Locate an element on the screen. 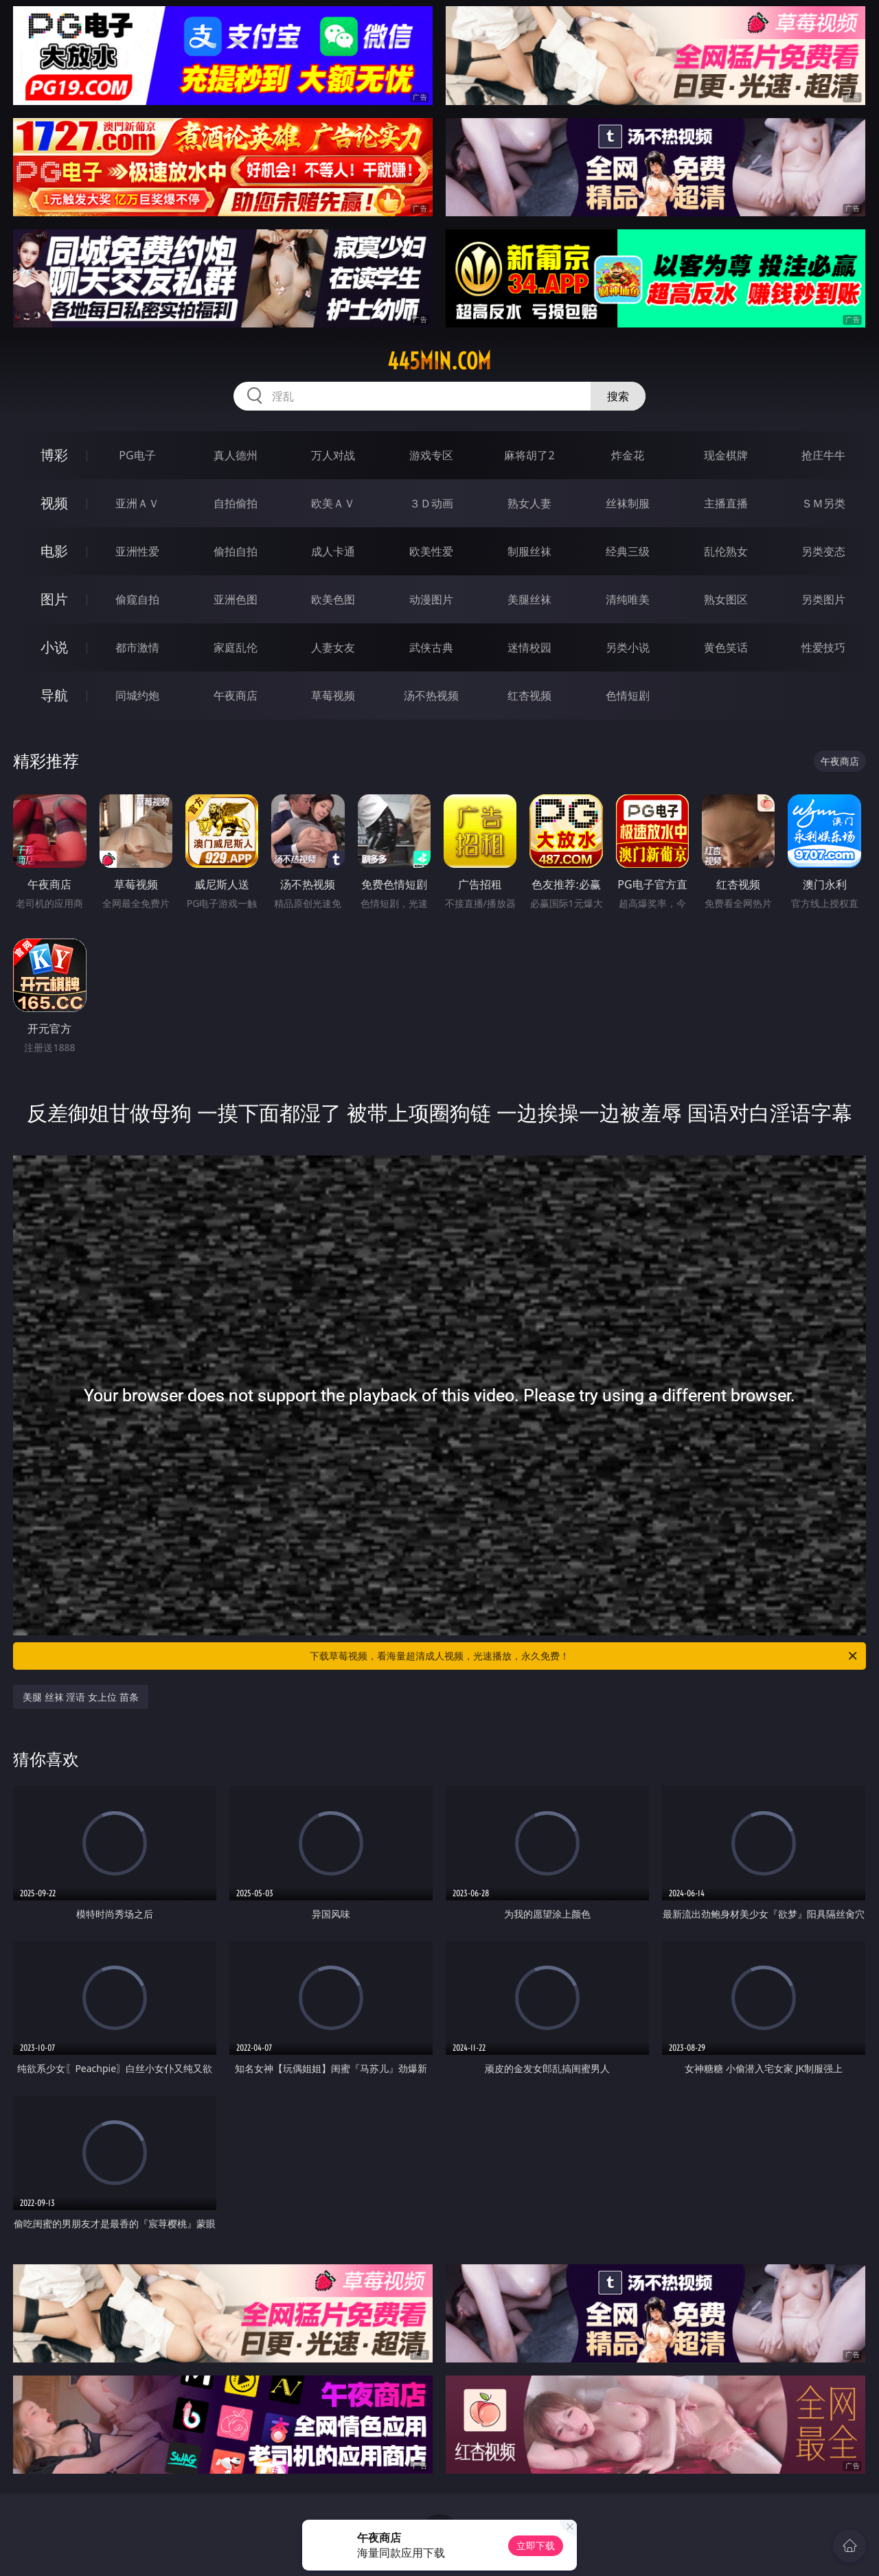 The width and height of the screenshot is (879, 2576). 迷情校园 is located at coordinates (529, 647).